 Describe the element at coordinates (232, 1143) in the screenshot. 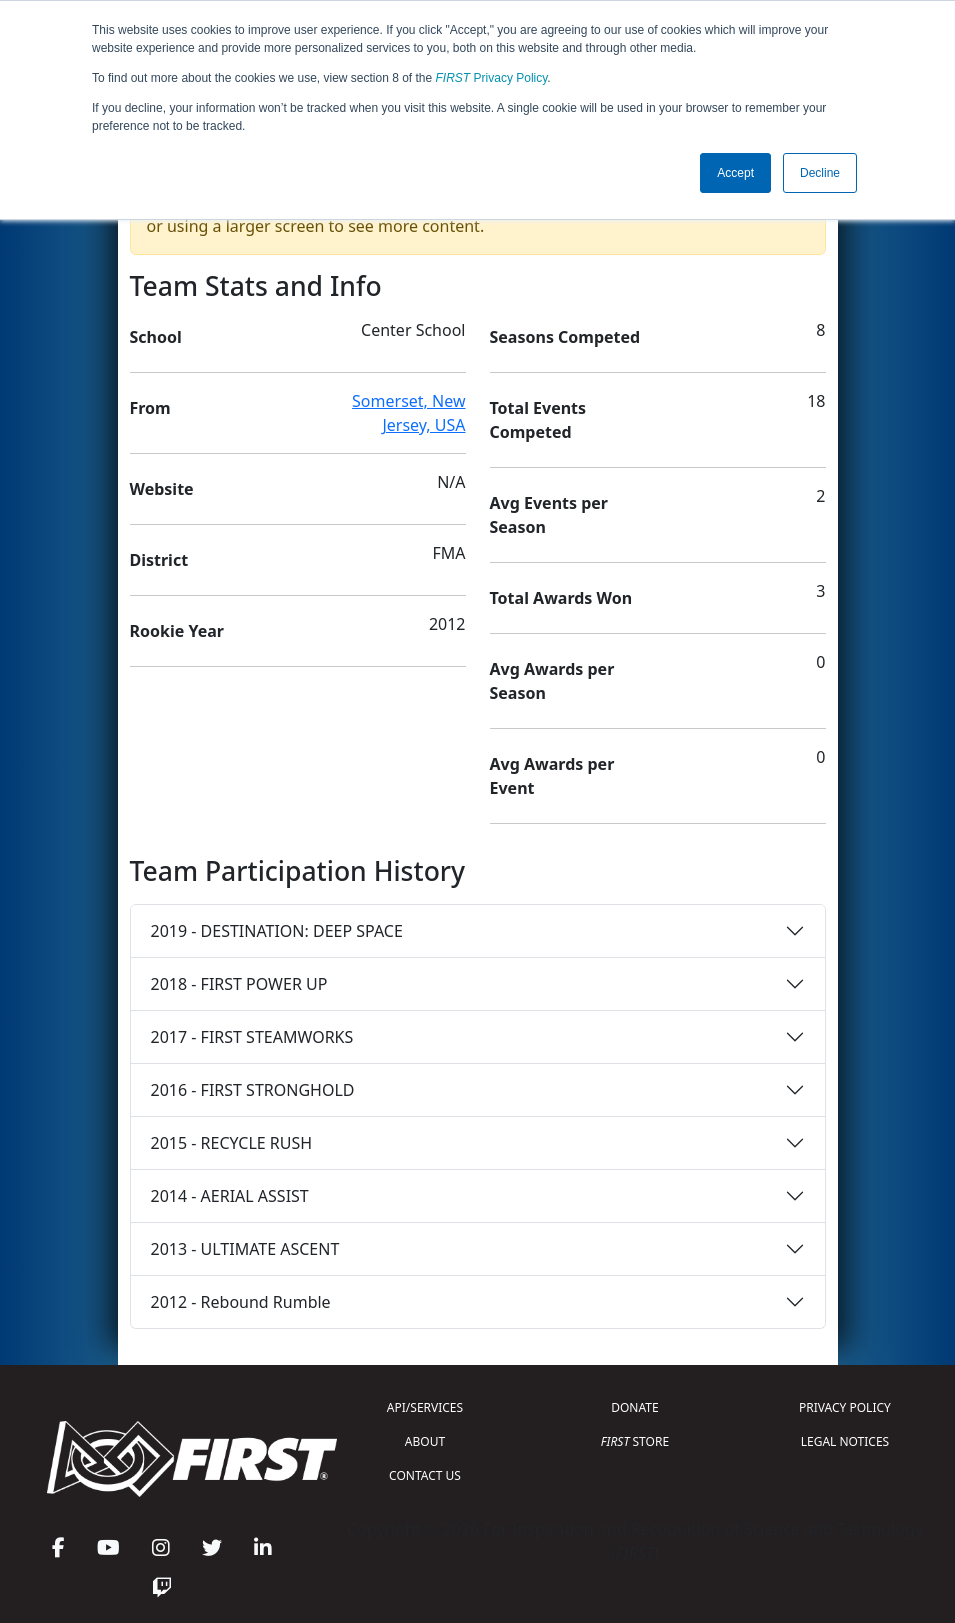

I see `2015 - RECYCLE RUSH` at that location.